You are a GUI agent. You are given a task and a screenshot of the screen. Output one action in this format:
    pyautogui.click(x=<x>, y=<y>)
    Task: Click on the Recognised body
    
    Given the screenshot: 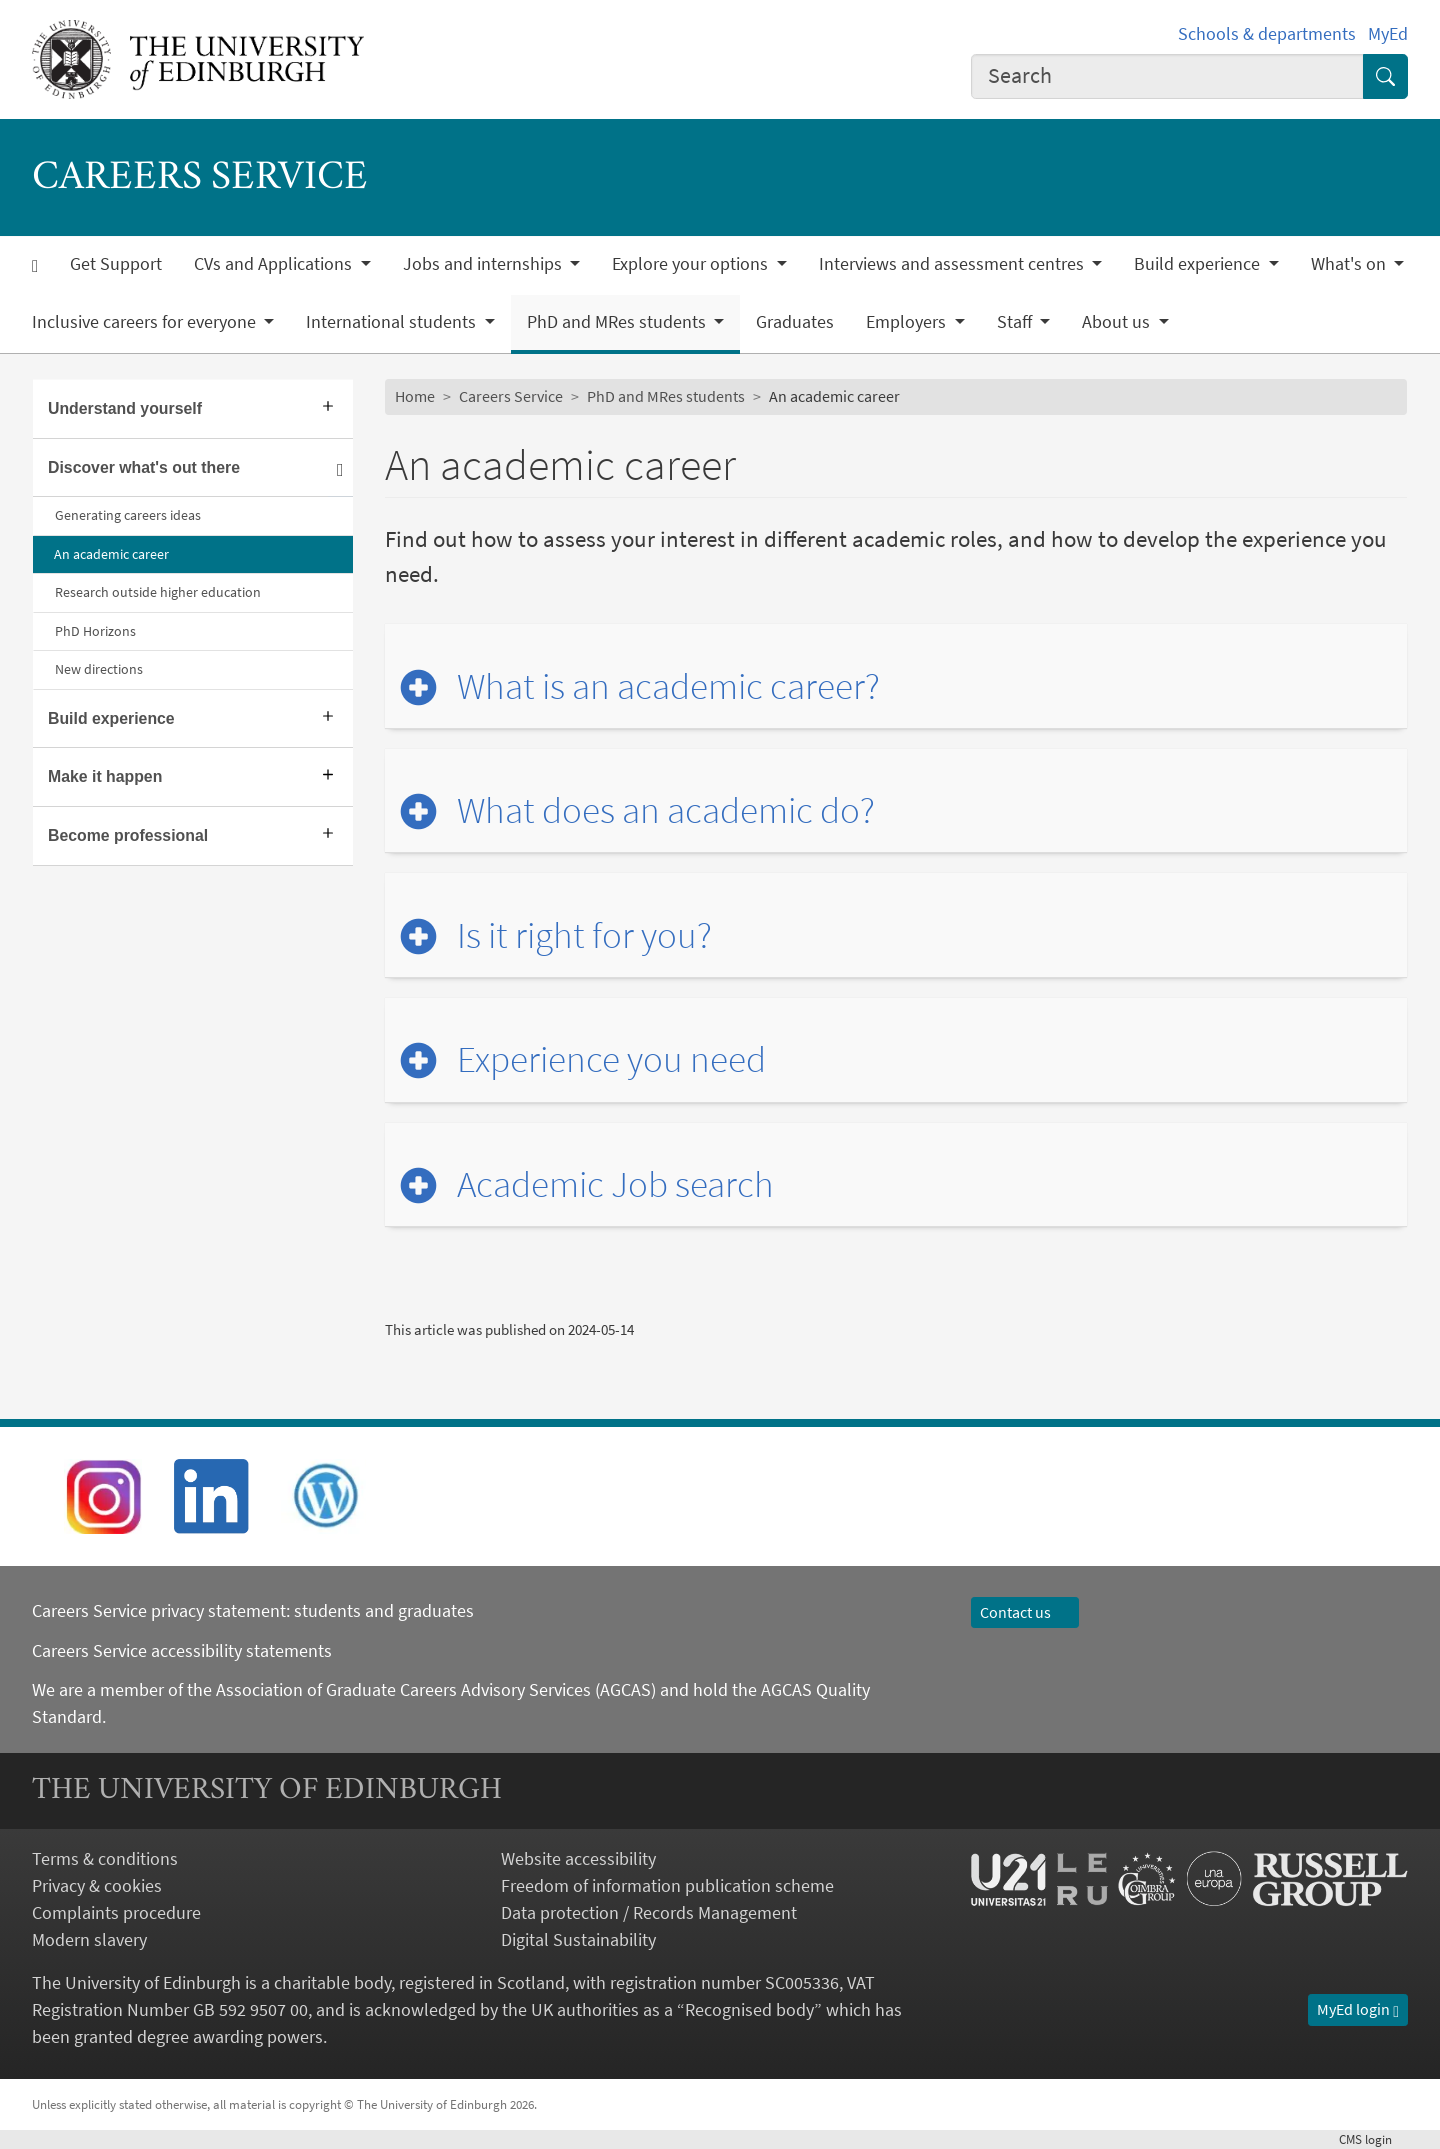 What is the action you would take?
    pyautogui.click(x=749, y=2009)
    